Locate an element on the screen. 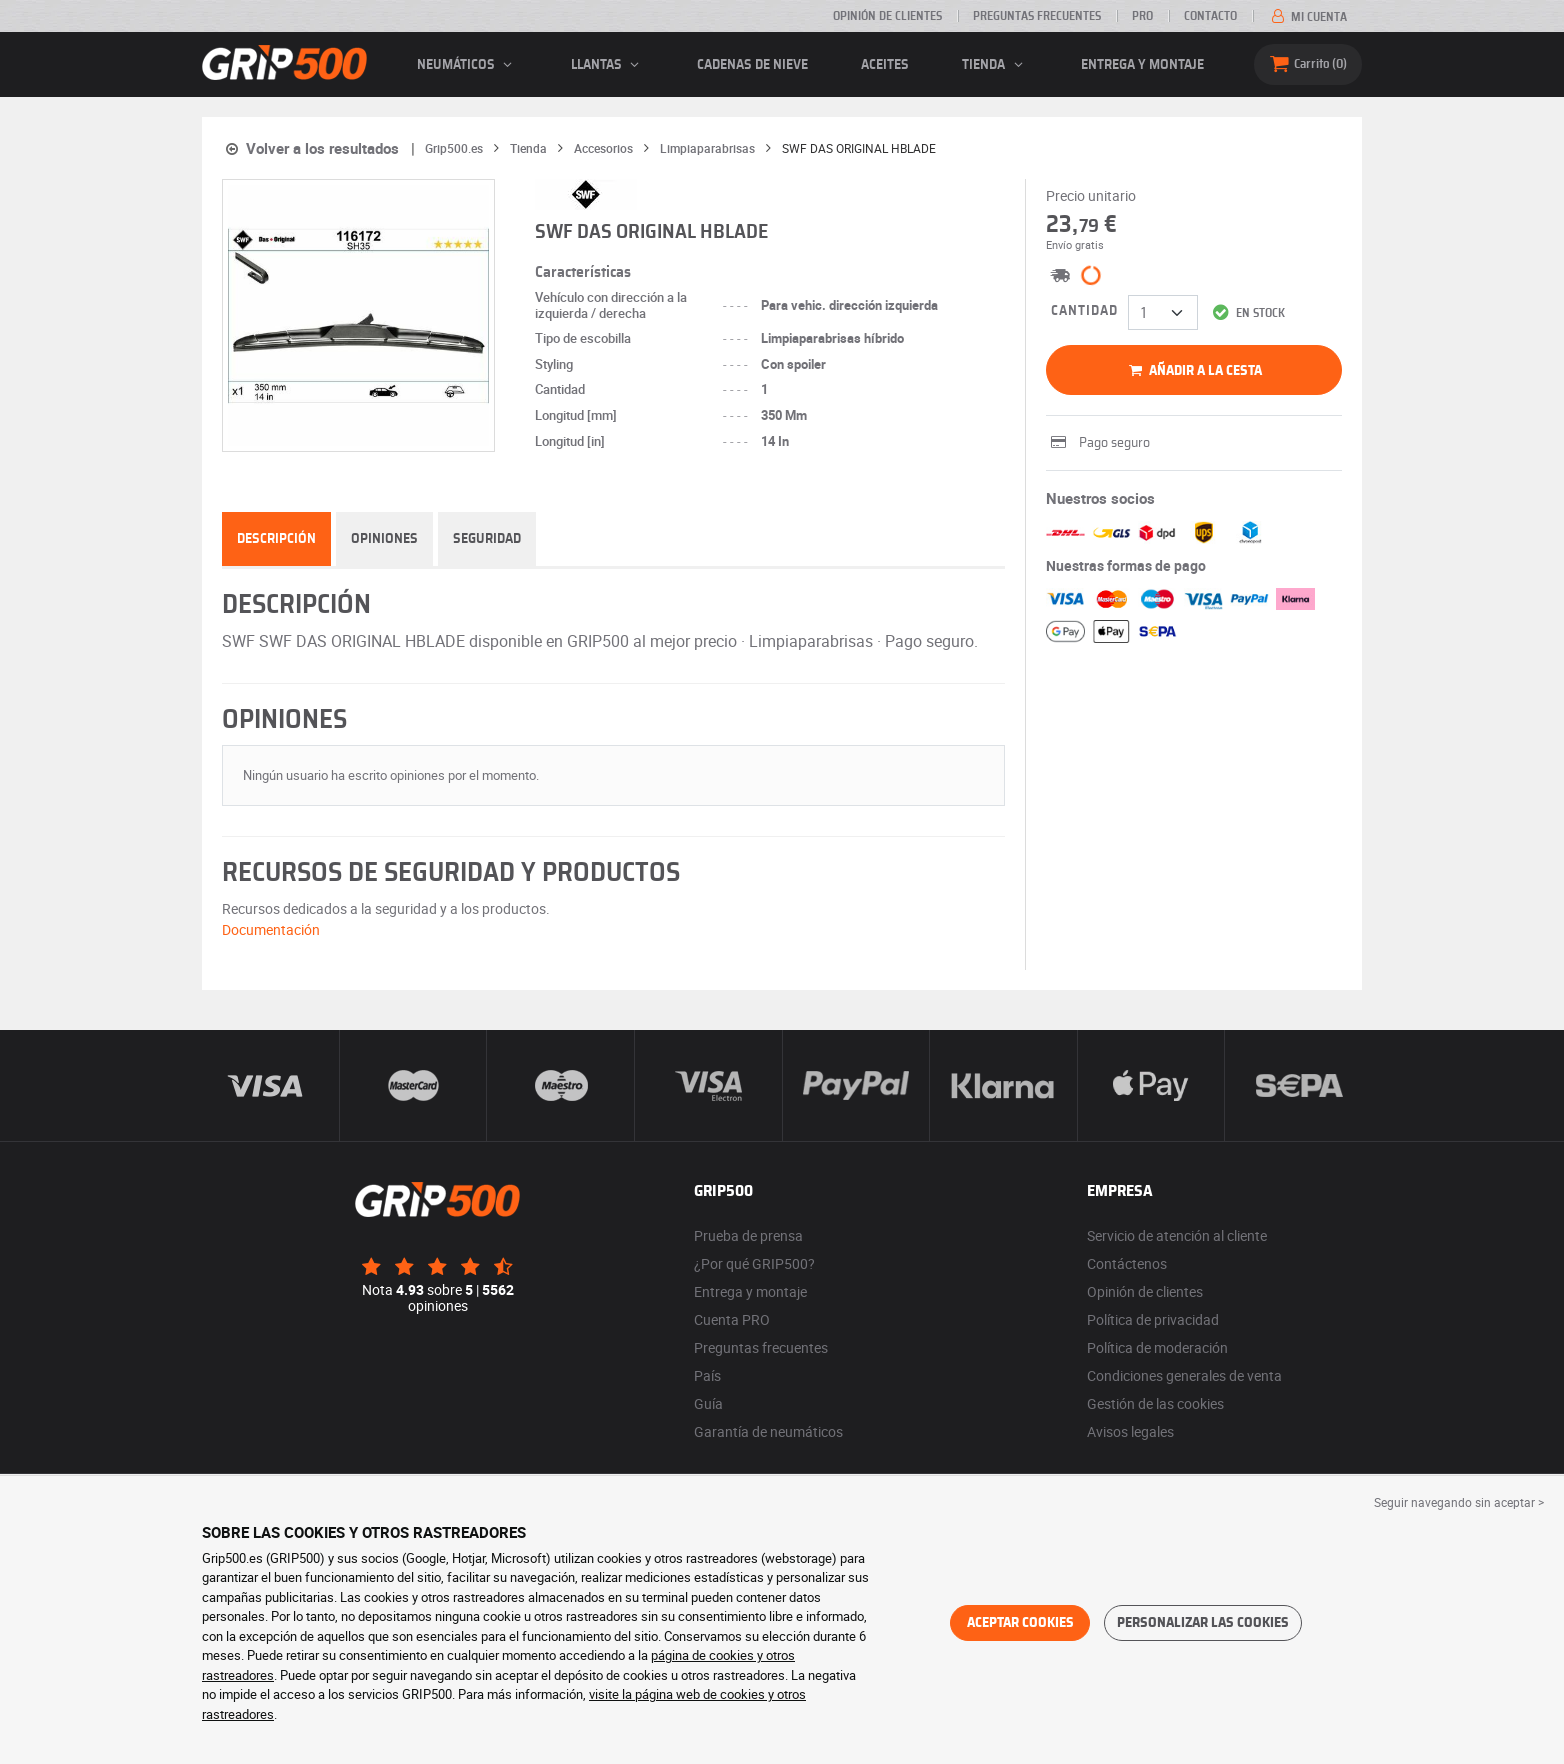 The width and height of the screenshot is (1564, 1764). Política de privacidad is located at coordinates (1153, 1319).